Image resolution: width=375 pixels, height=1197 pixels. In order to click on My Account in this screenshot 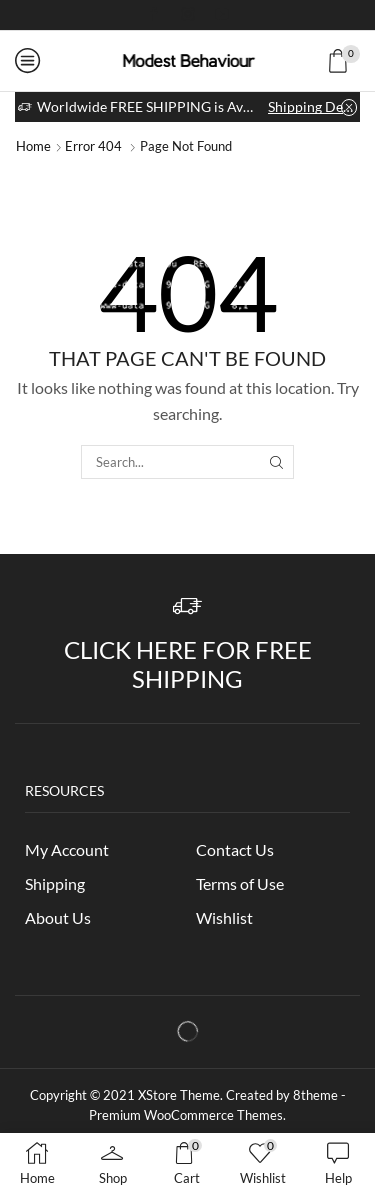, I will do `click(67, 849)`.